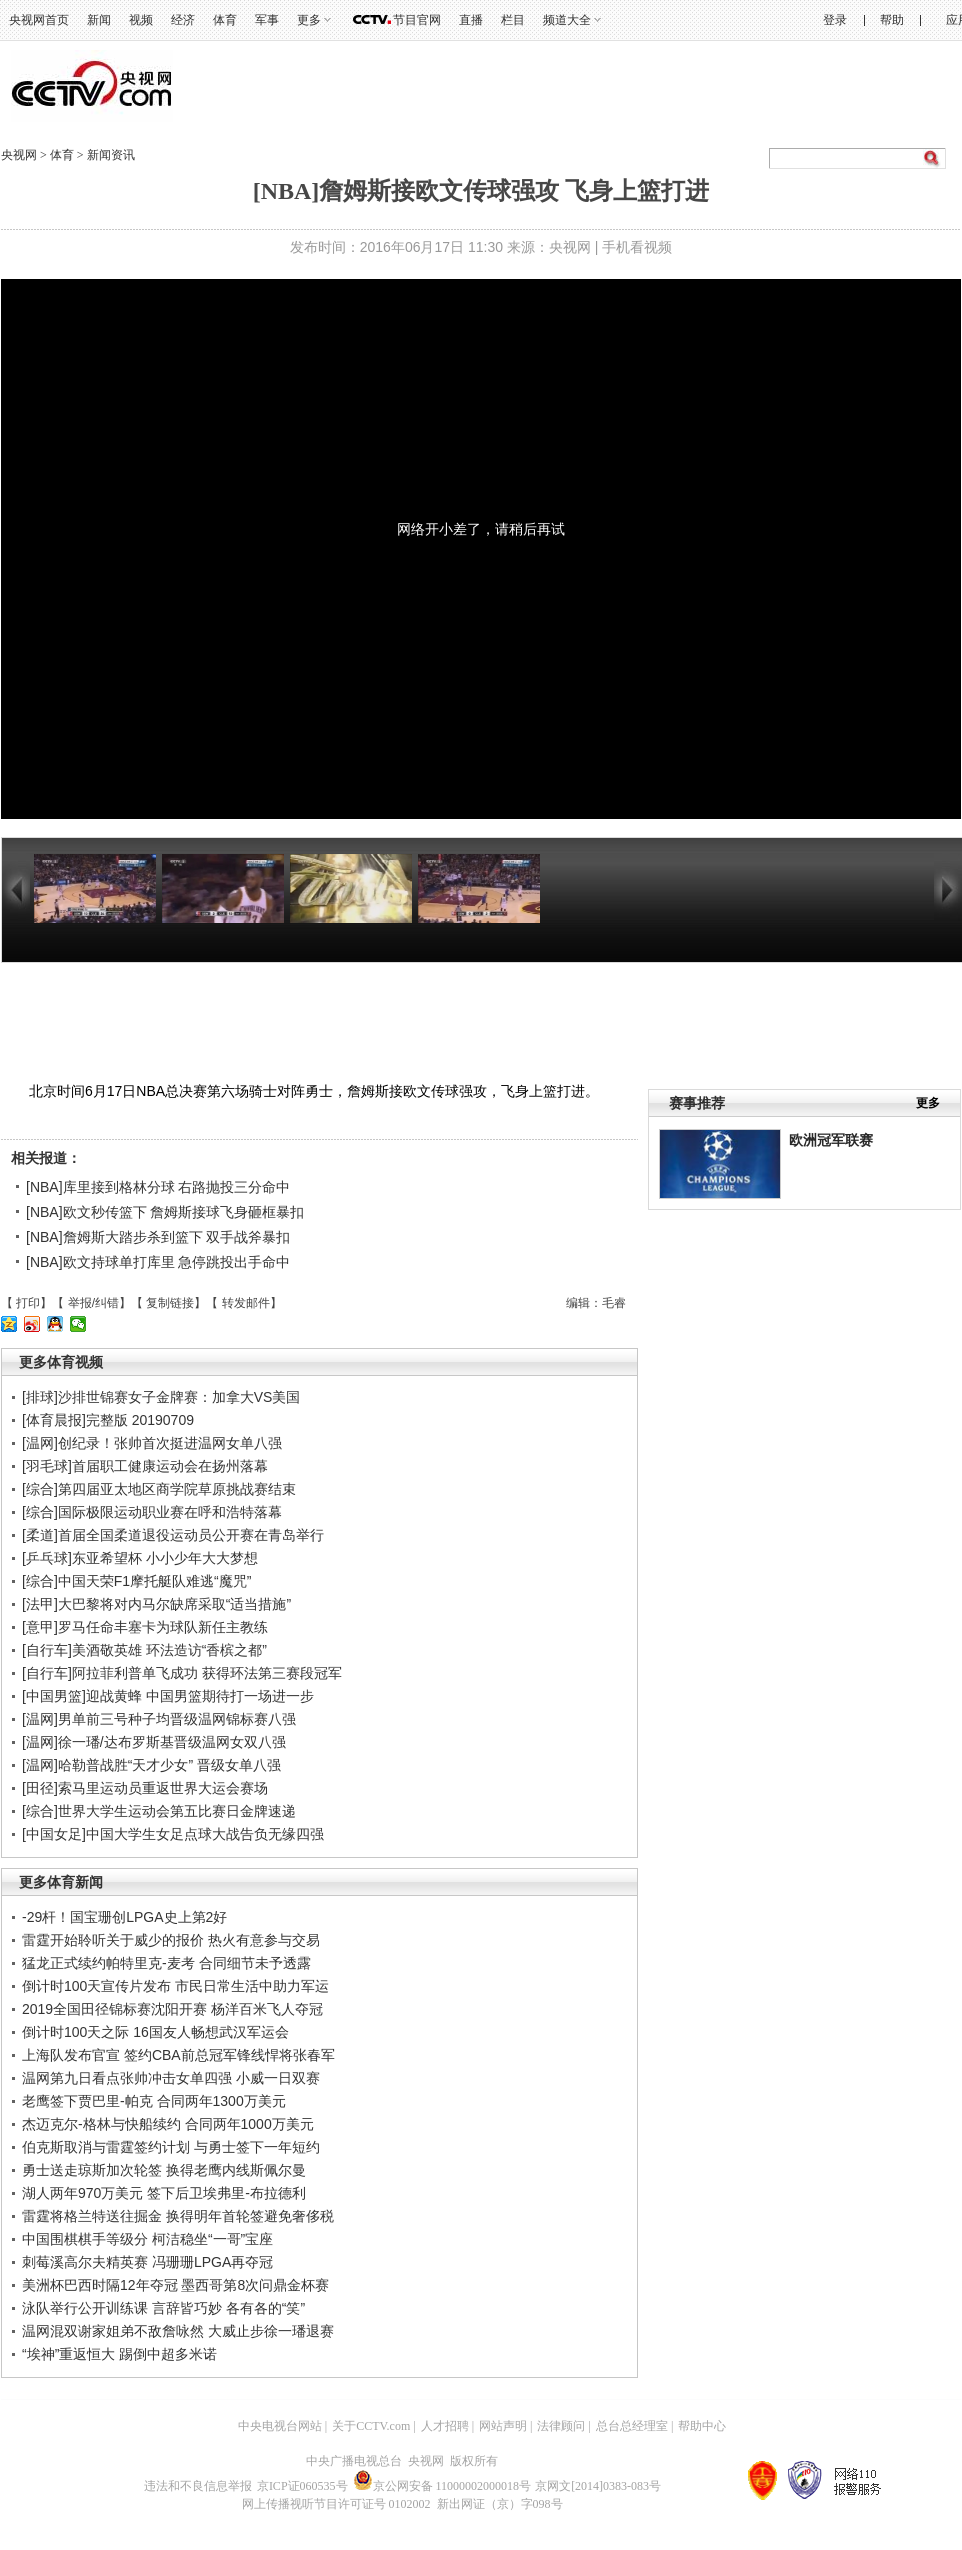  What do you see at coordinates (168, 1696) in the screenshot?
I see `[中国男篮]迎战黄蜂 中国男篮期待打一场进一步` at bounding box center [168, 1696].